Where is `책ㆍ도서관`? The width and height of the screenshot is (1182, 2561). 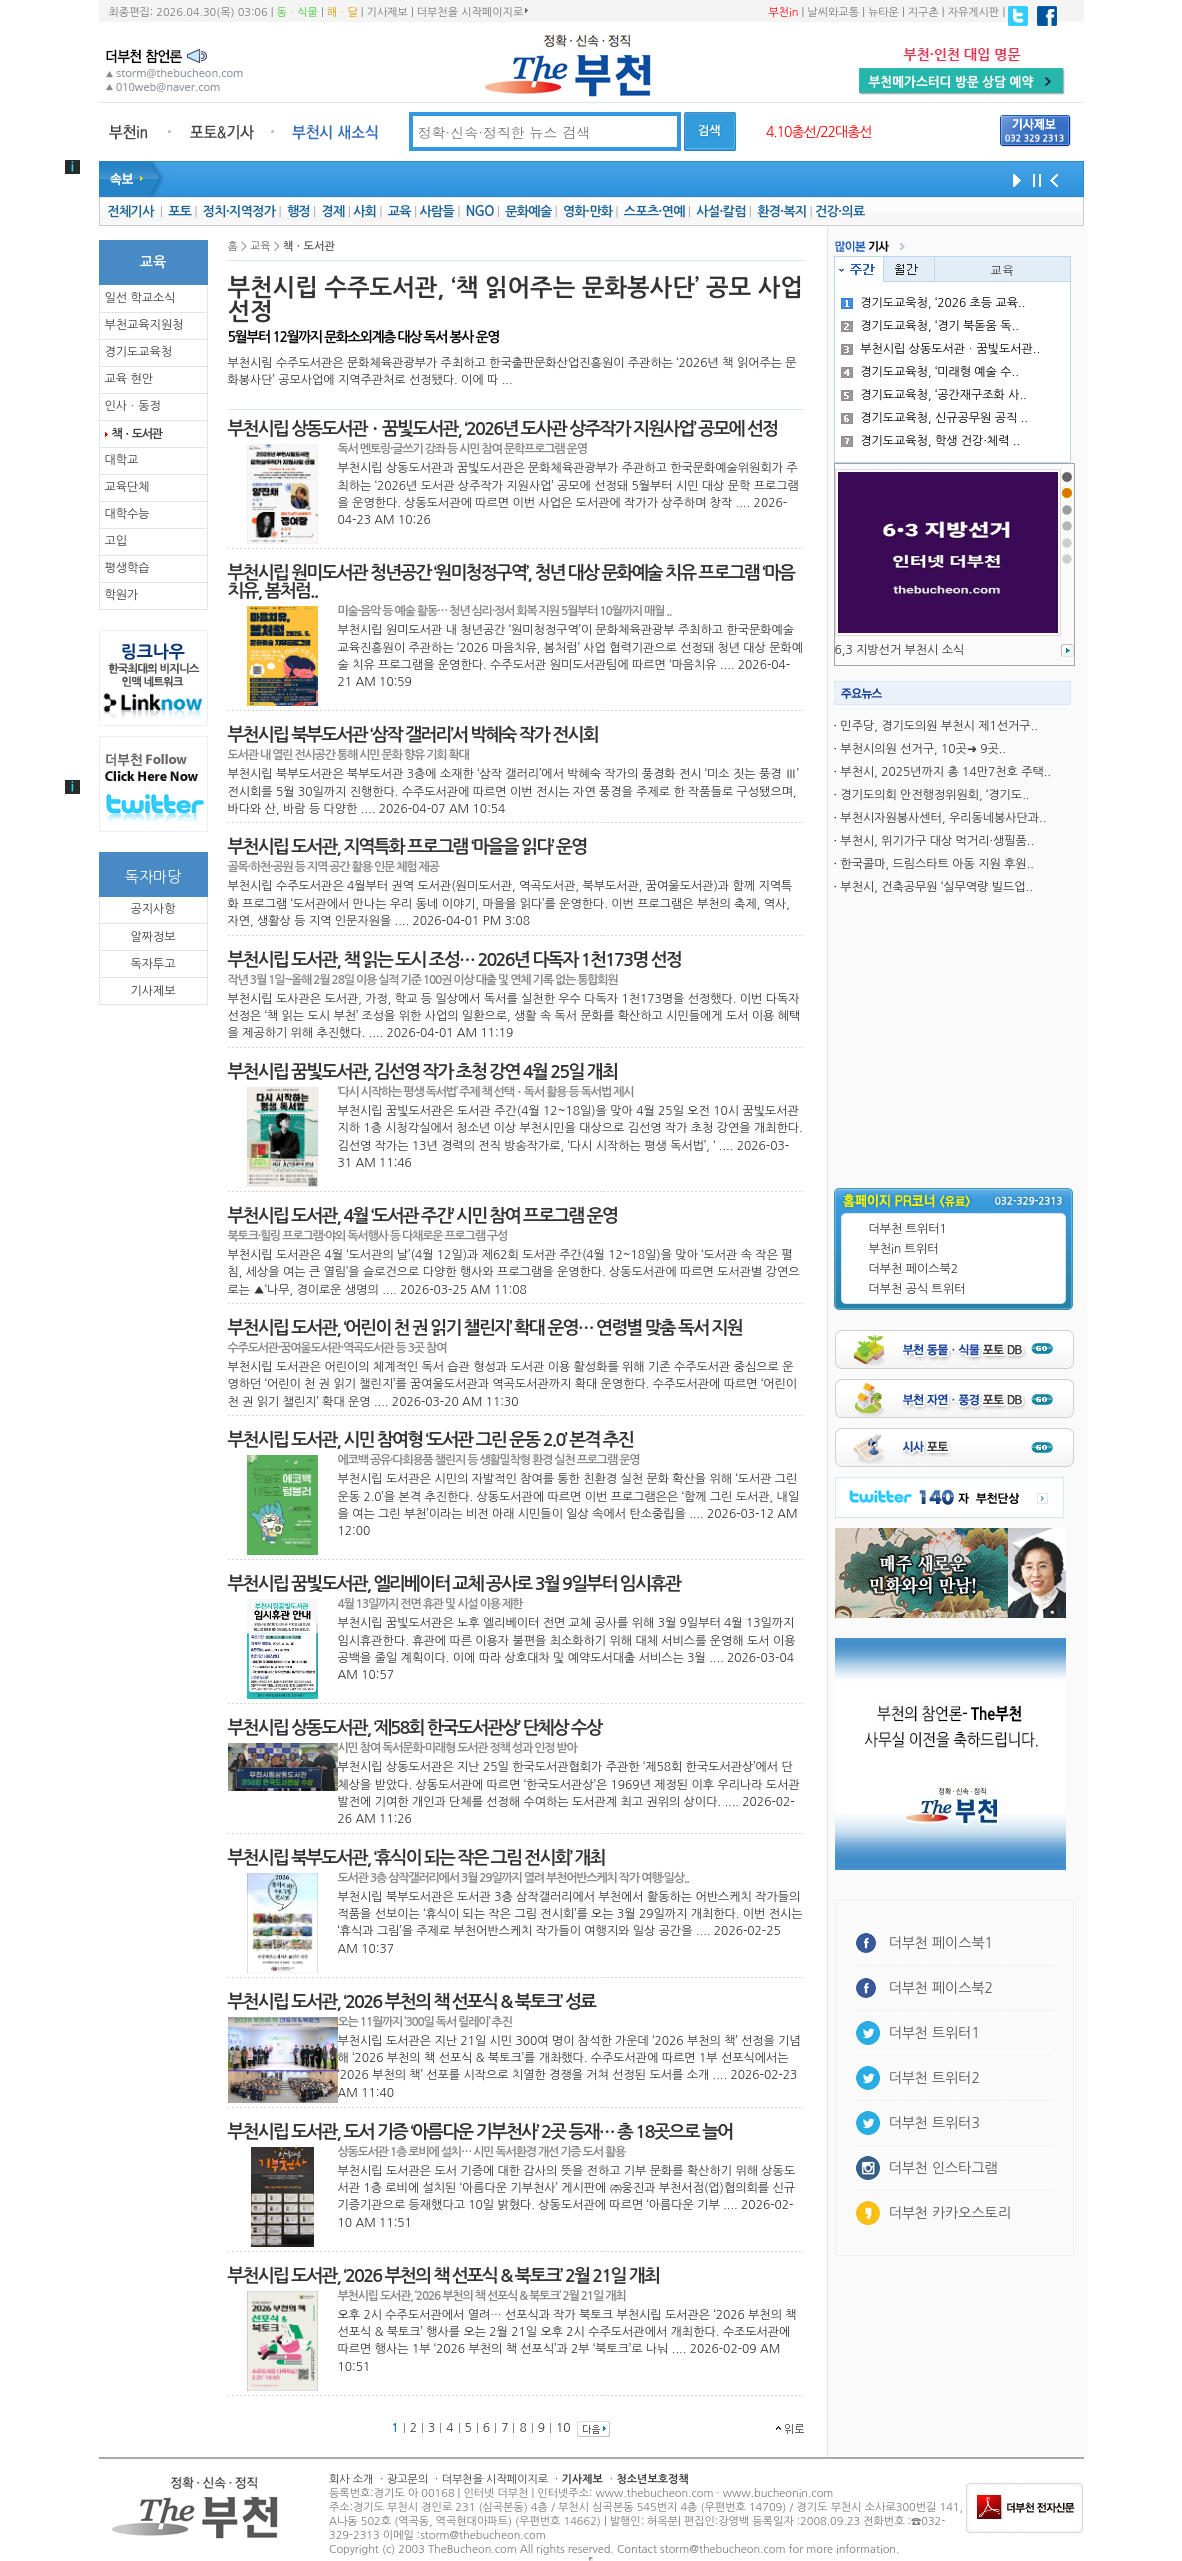 책ㆍ도서관 is located at coordinates (137, 434).